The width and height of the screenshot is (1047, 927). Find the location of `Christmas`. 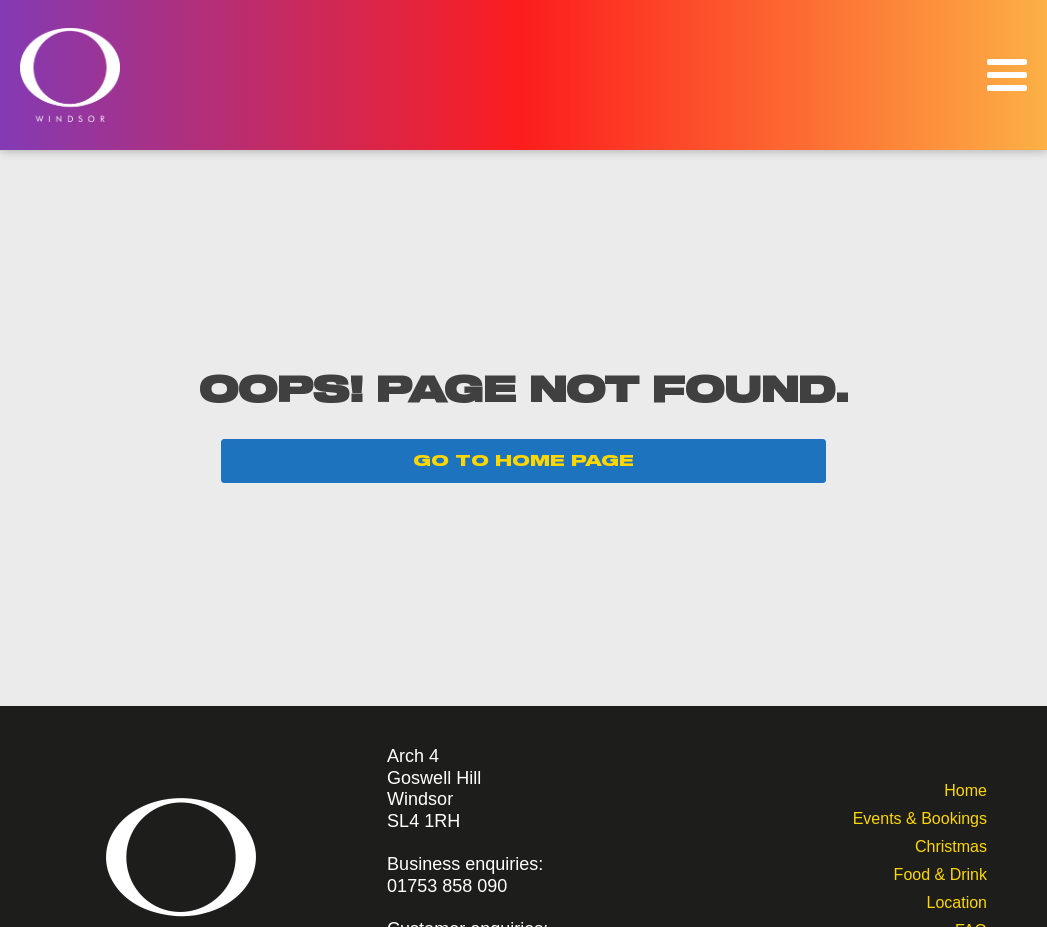

Christmas is located at coordinates (951, 844).